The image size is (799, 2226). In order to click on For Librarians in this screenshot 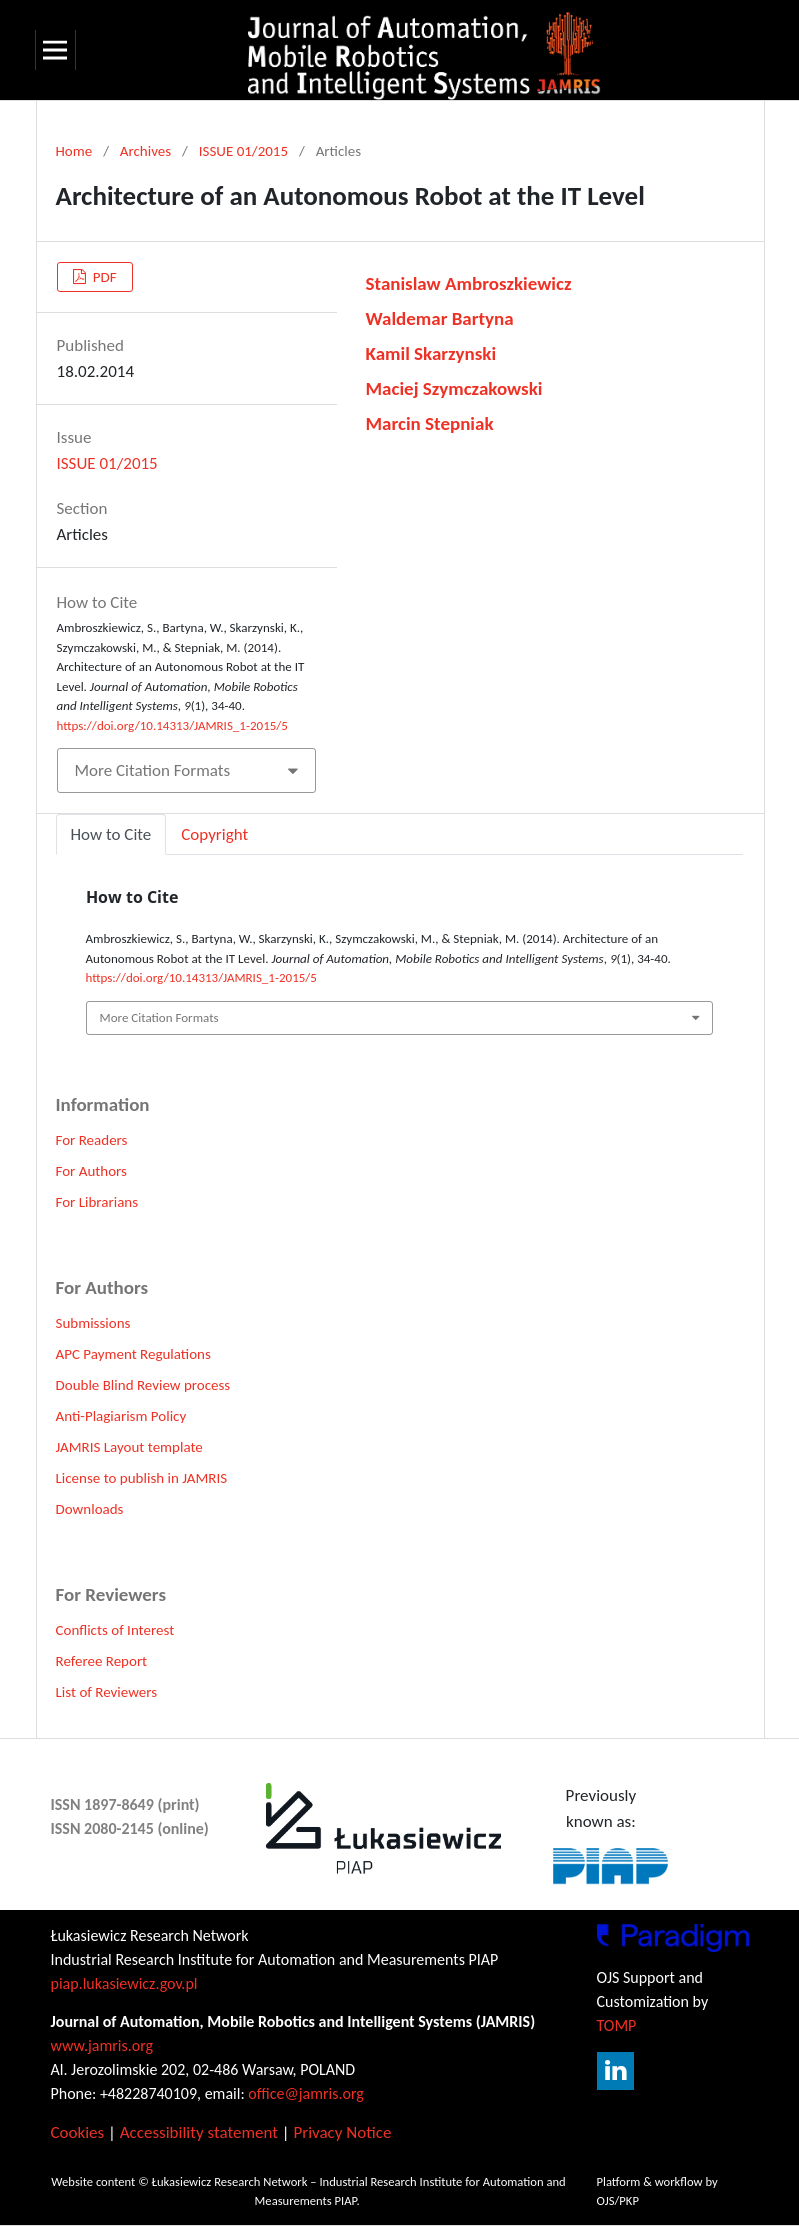, I will do `click(97, 1202)`.